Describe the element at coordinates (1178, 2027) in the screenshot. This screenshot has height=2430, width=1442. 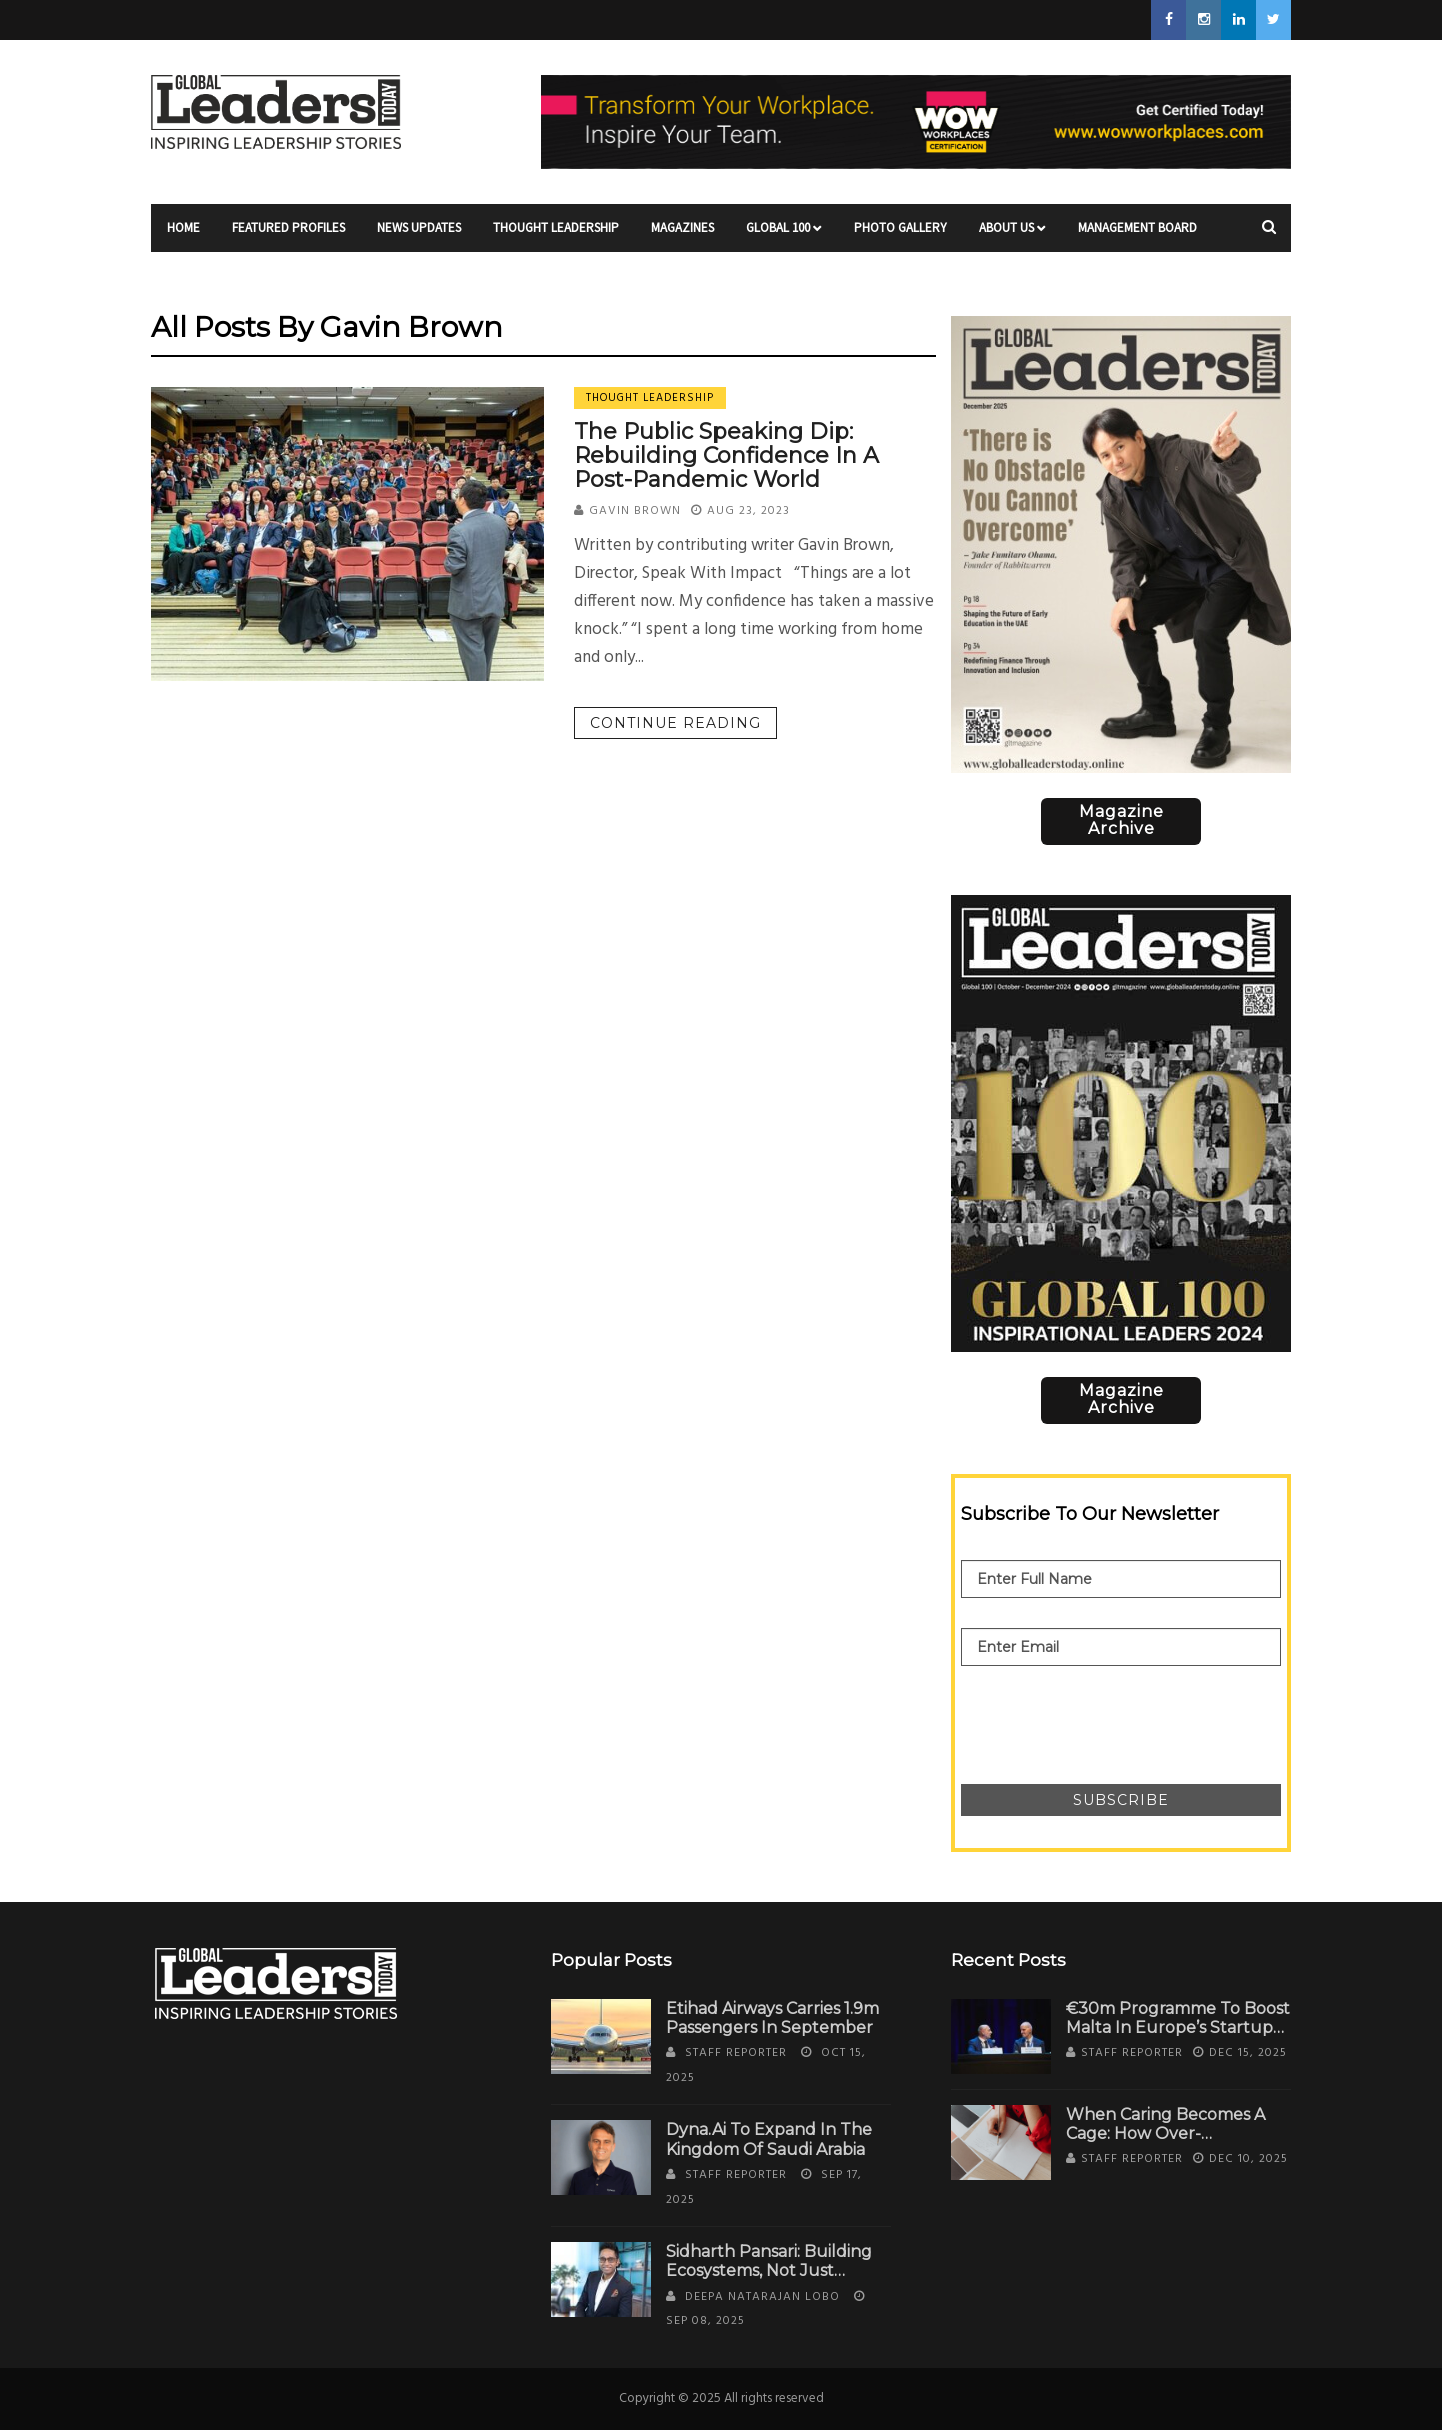
I see `€30m Programme to Boost Malta in Europe’s Startup Ecosystem` at that location.